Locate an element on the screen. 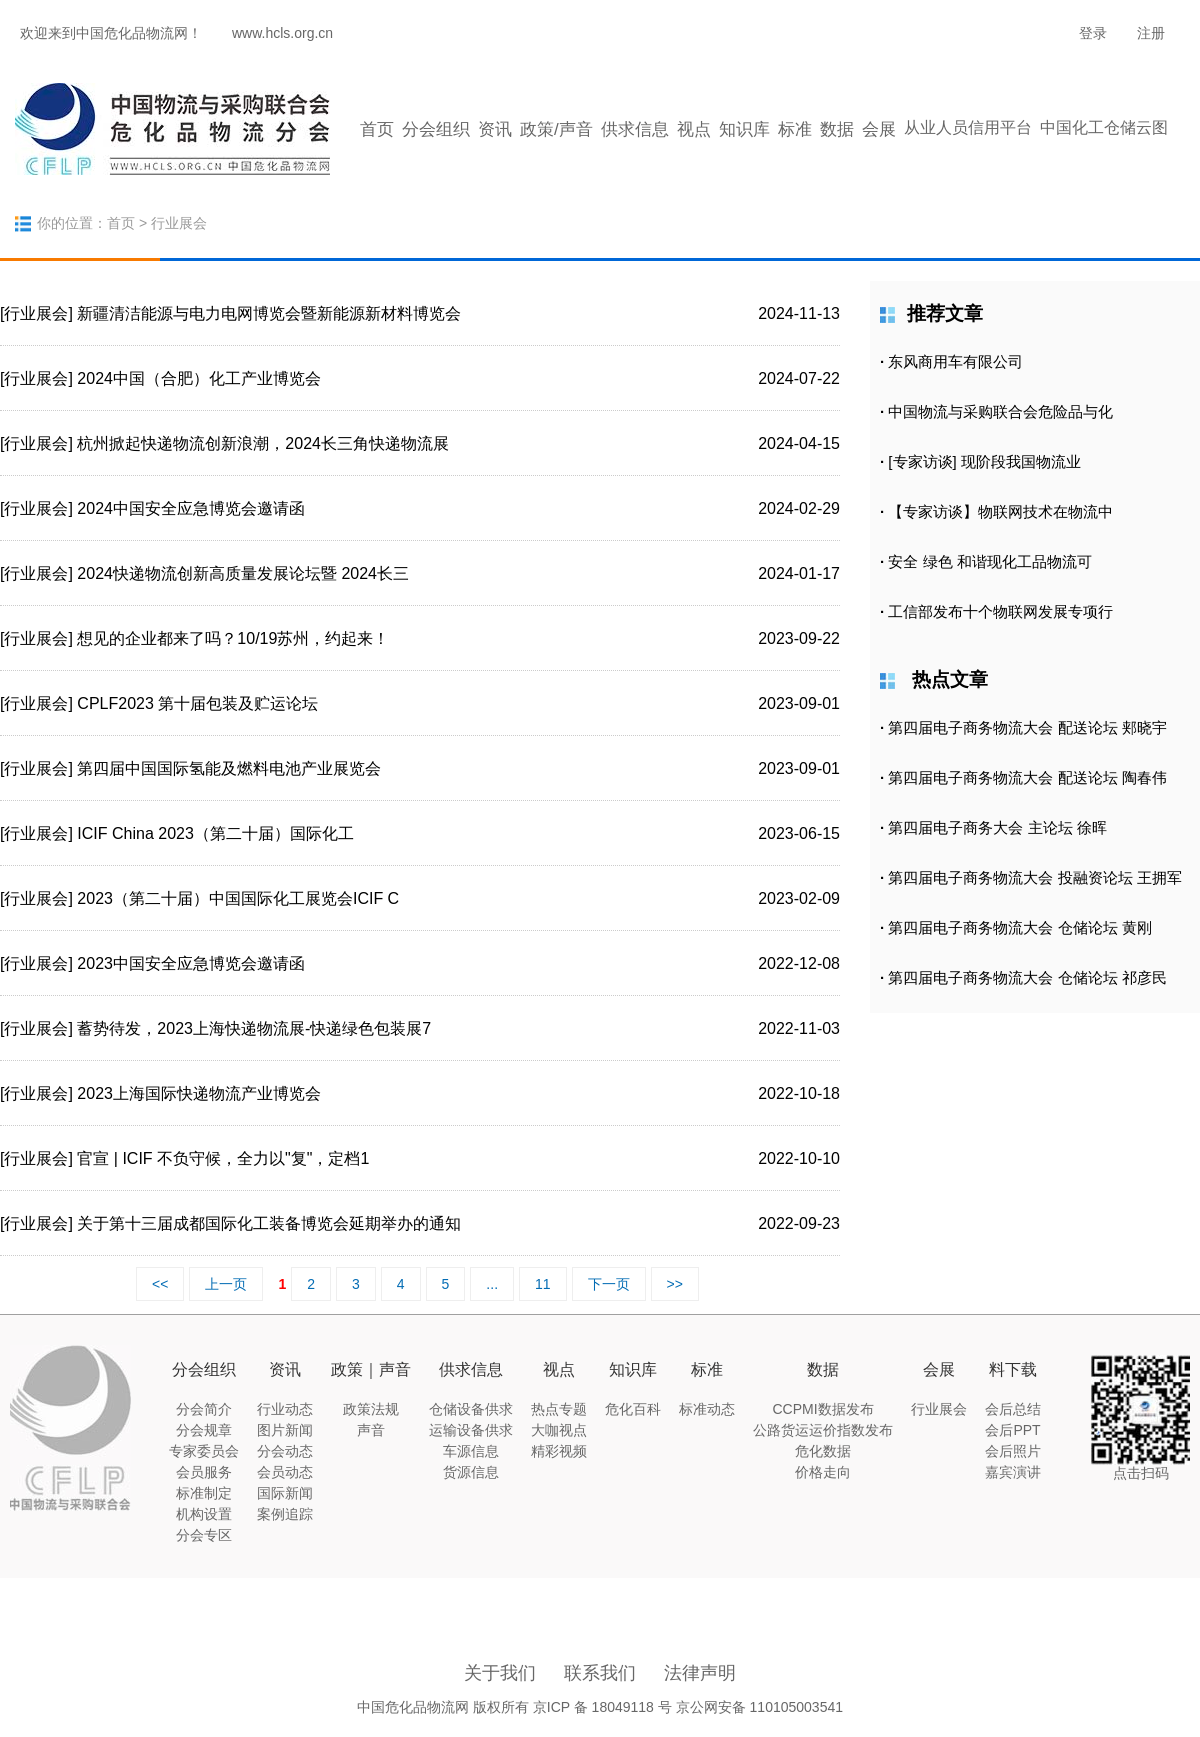 The width and height of the screenshot is (1200, 1737). 数据 is located at coordinates (837, 129).